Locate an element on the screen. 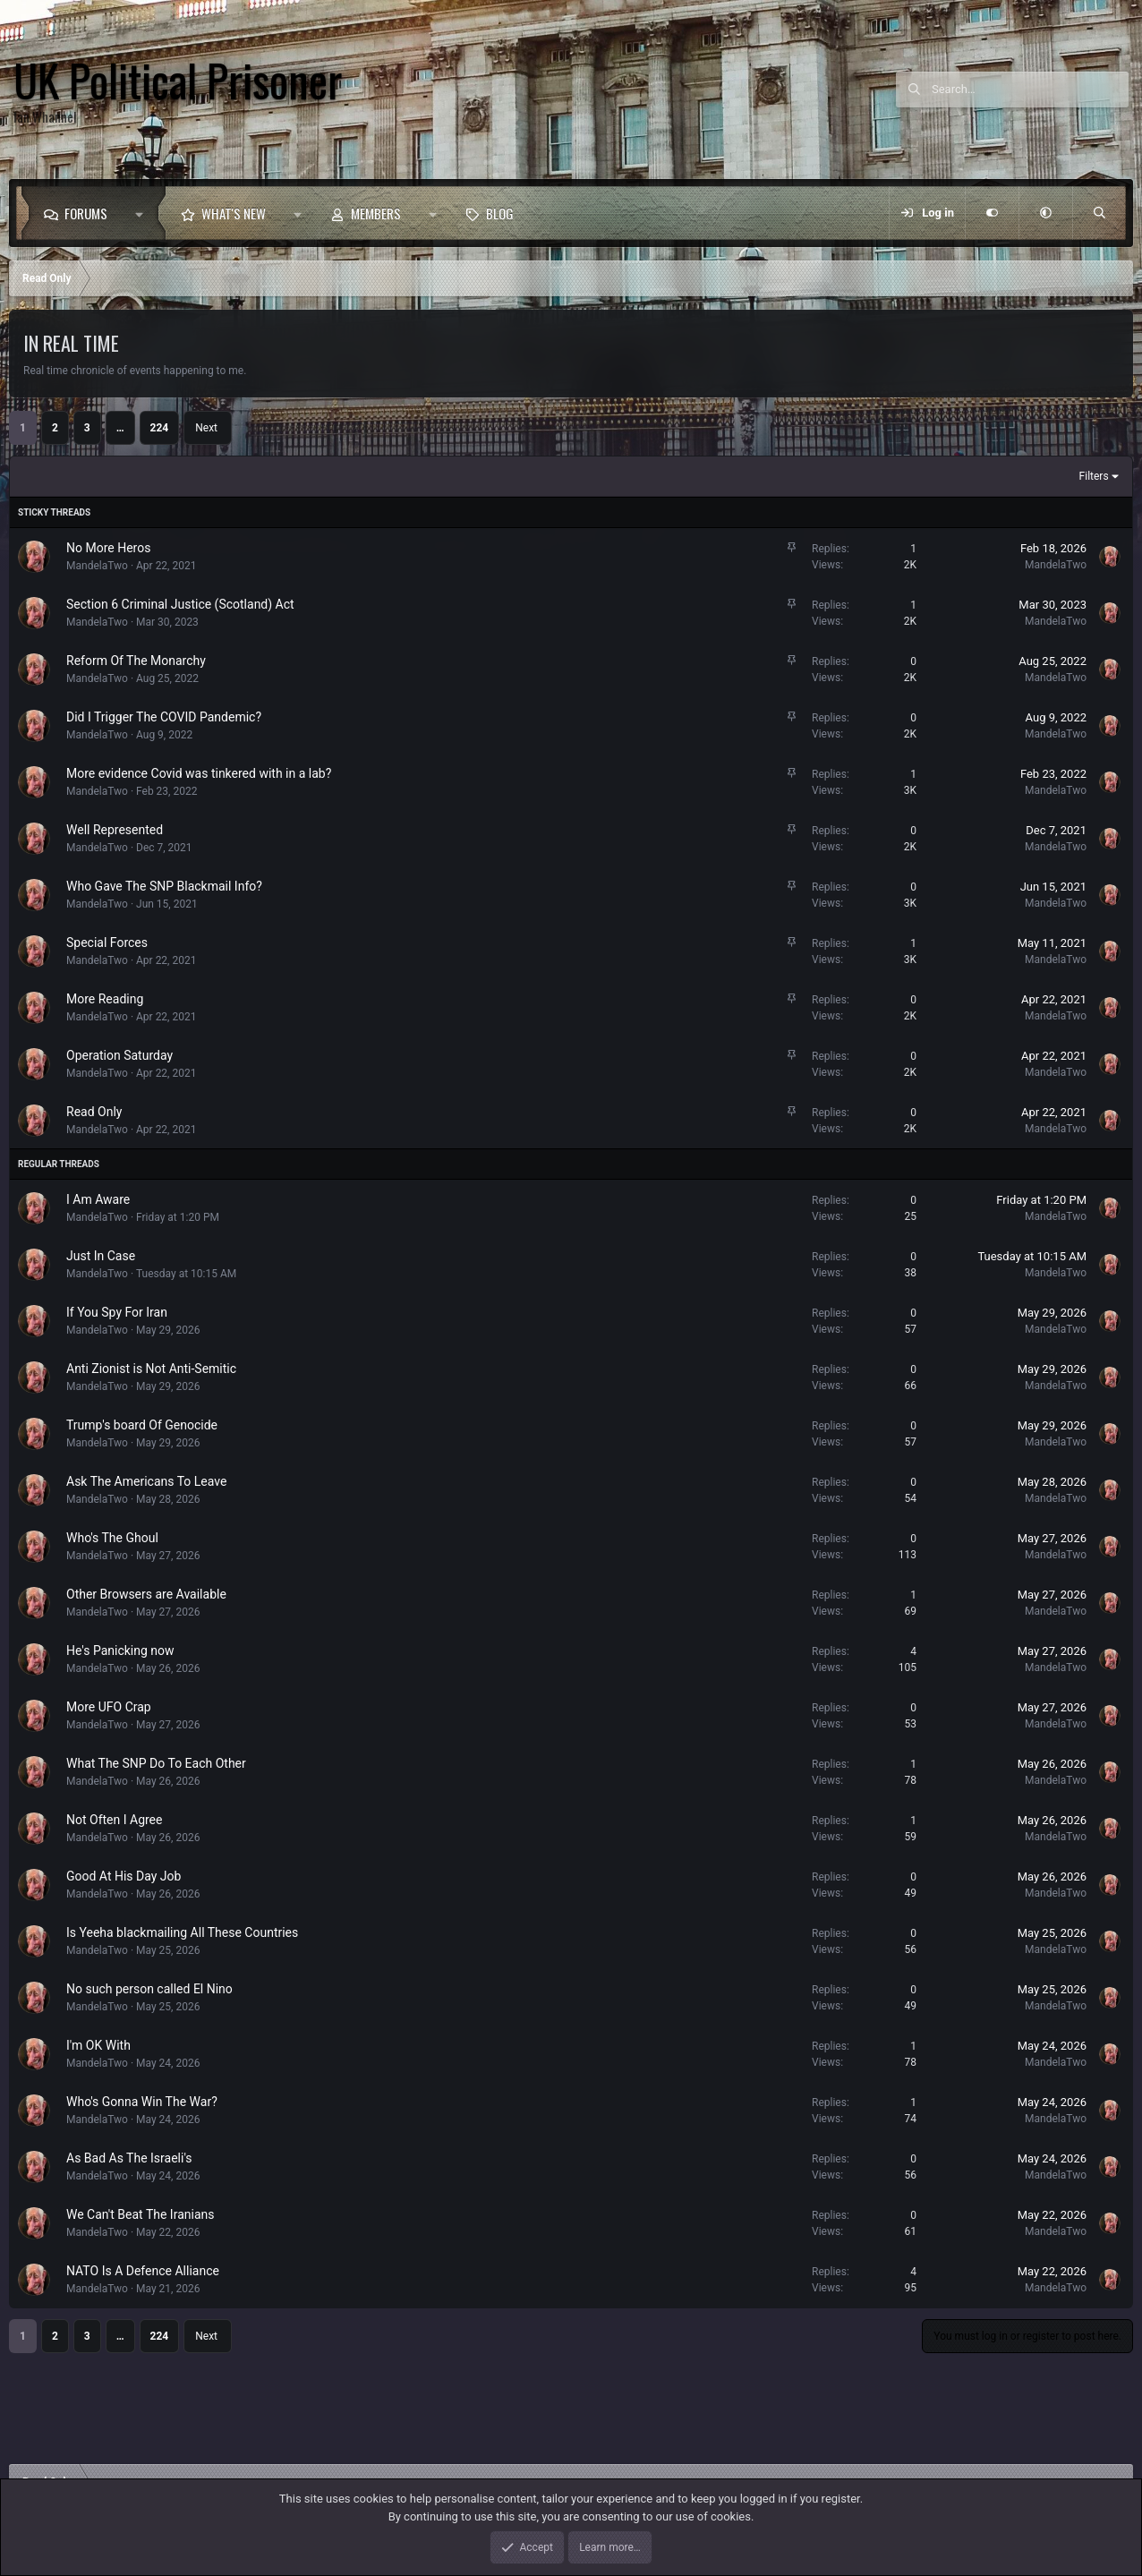 Image resolution: width=1142 pixels, height=2576 pixels. Good At His Day Job is located at coordinates (123, 1876).